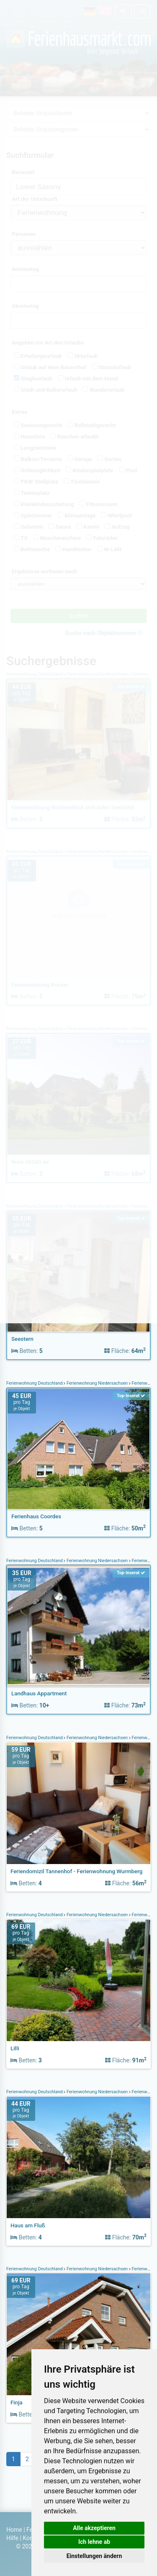 The image size is (157, 2576). Describe the element at coordinates (94, 2528) in the screenshot. I see `Alle akzeptieren [button]` at that location.